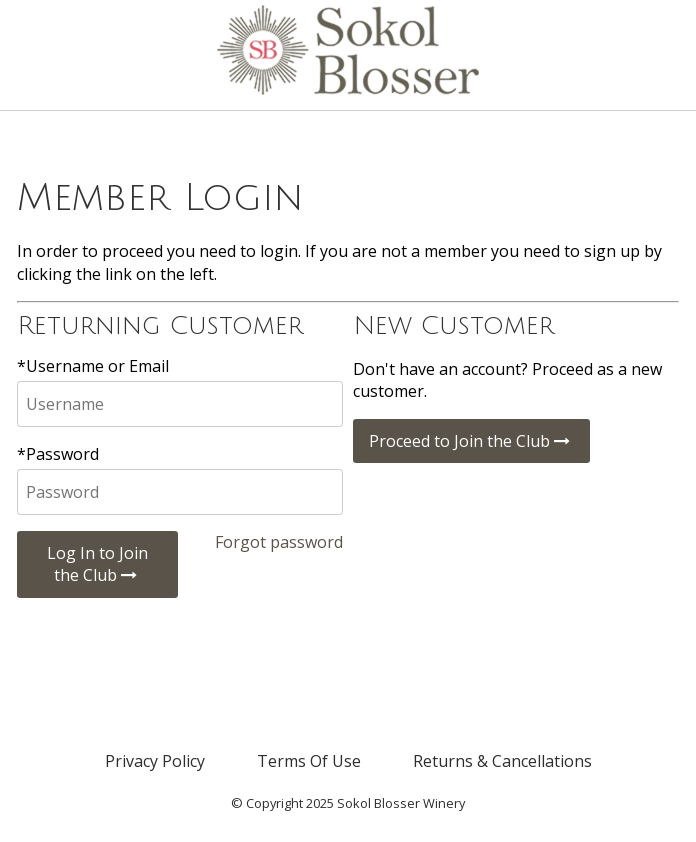  Describe the element at coordinates (279, 542) in the screenshot. I see `Forgot password` at that location.